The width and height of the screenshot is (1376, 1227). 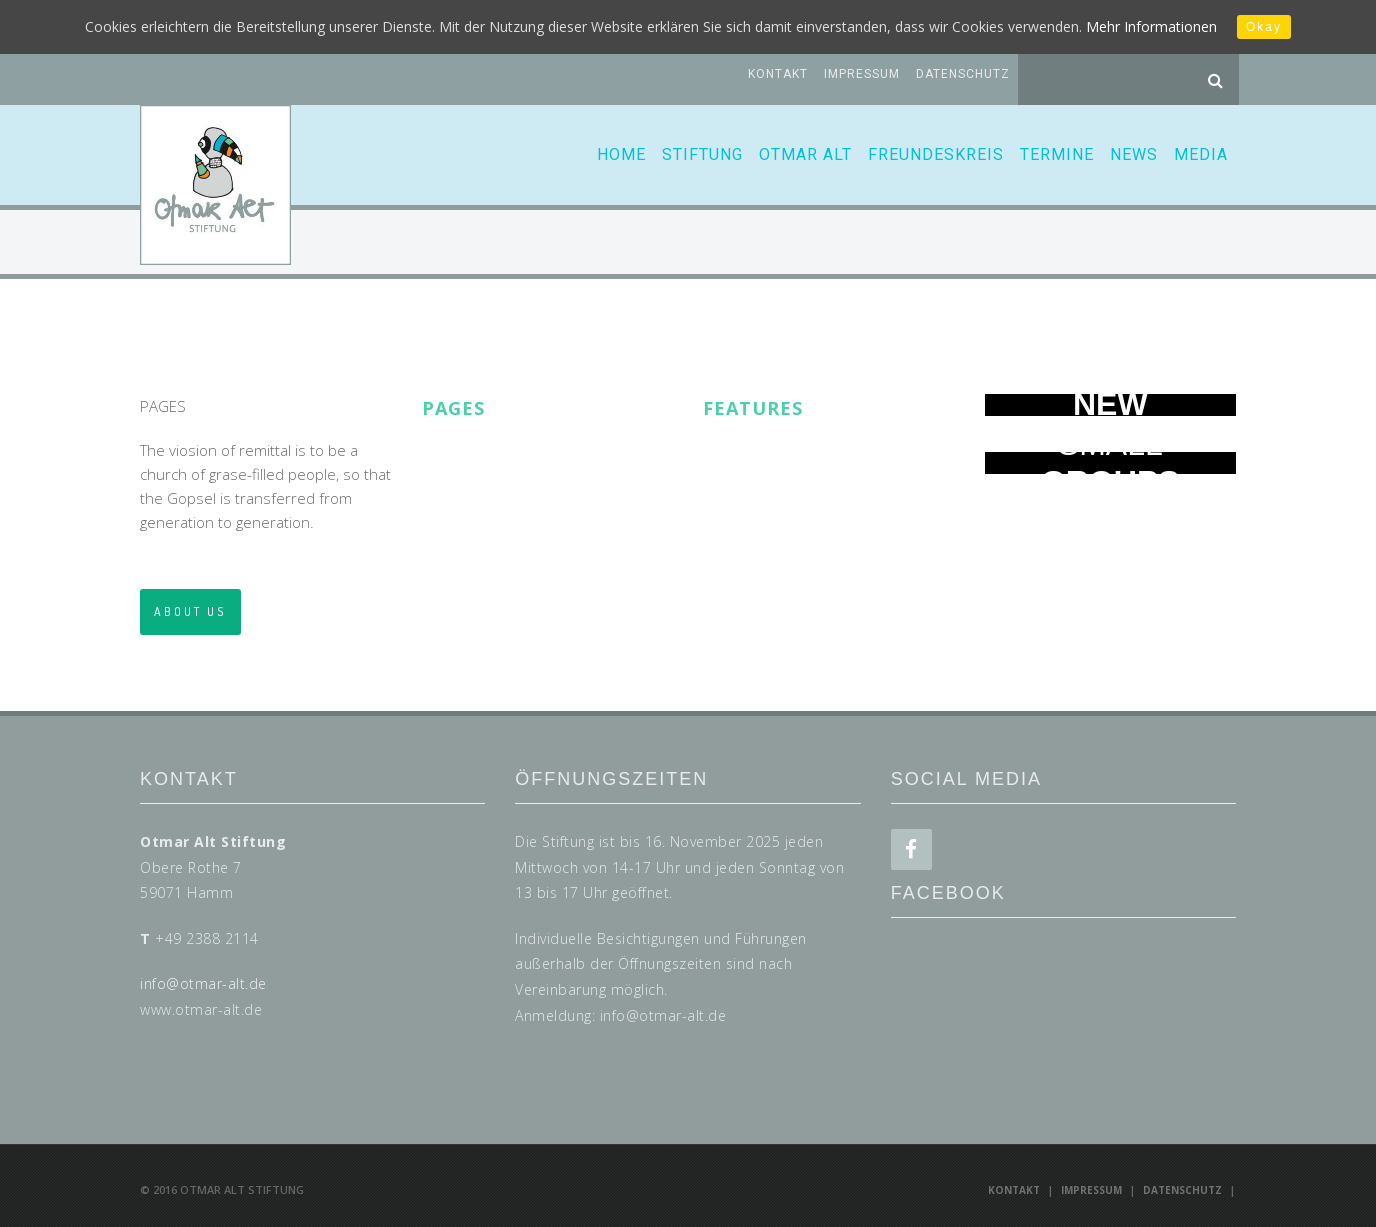 What do you see at coordinates (190, 611) in the screenshot?
I see `ABOUT US` at bounding box center [190, 611].